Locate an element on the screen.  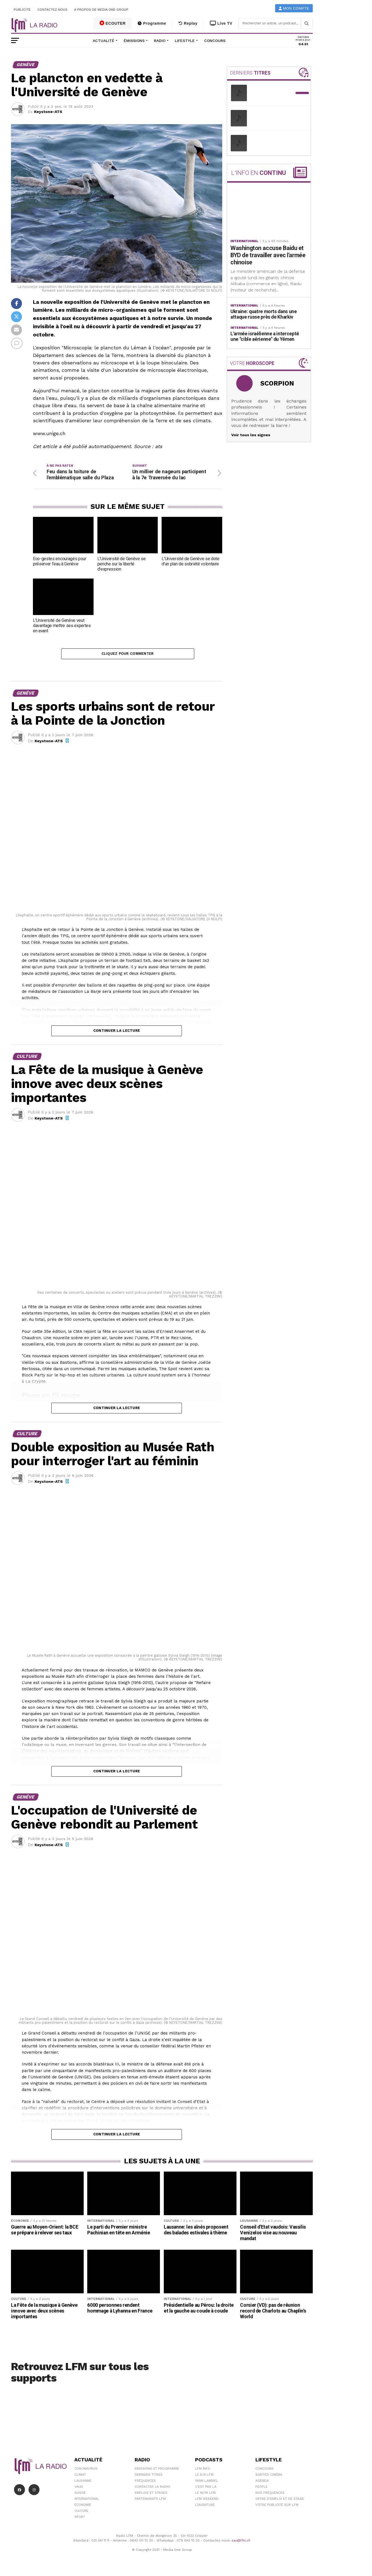
Vaud is located at coordinates (78, 2489).